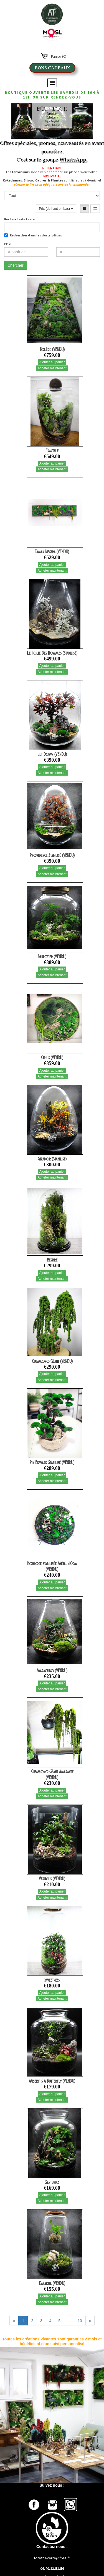 The width and height of the screenshot is (104, 2576). I want to click on Tolède (VENDU), so click(52, 349).